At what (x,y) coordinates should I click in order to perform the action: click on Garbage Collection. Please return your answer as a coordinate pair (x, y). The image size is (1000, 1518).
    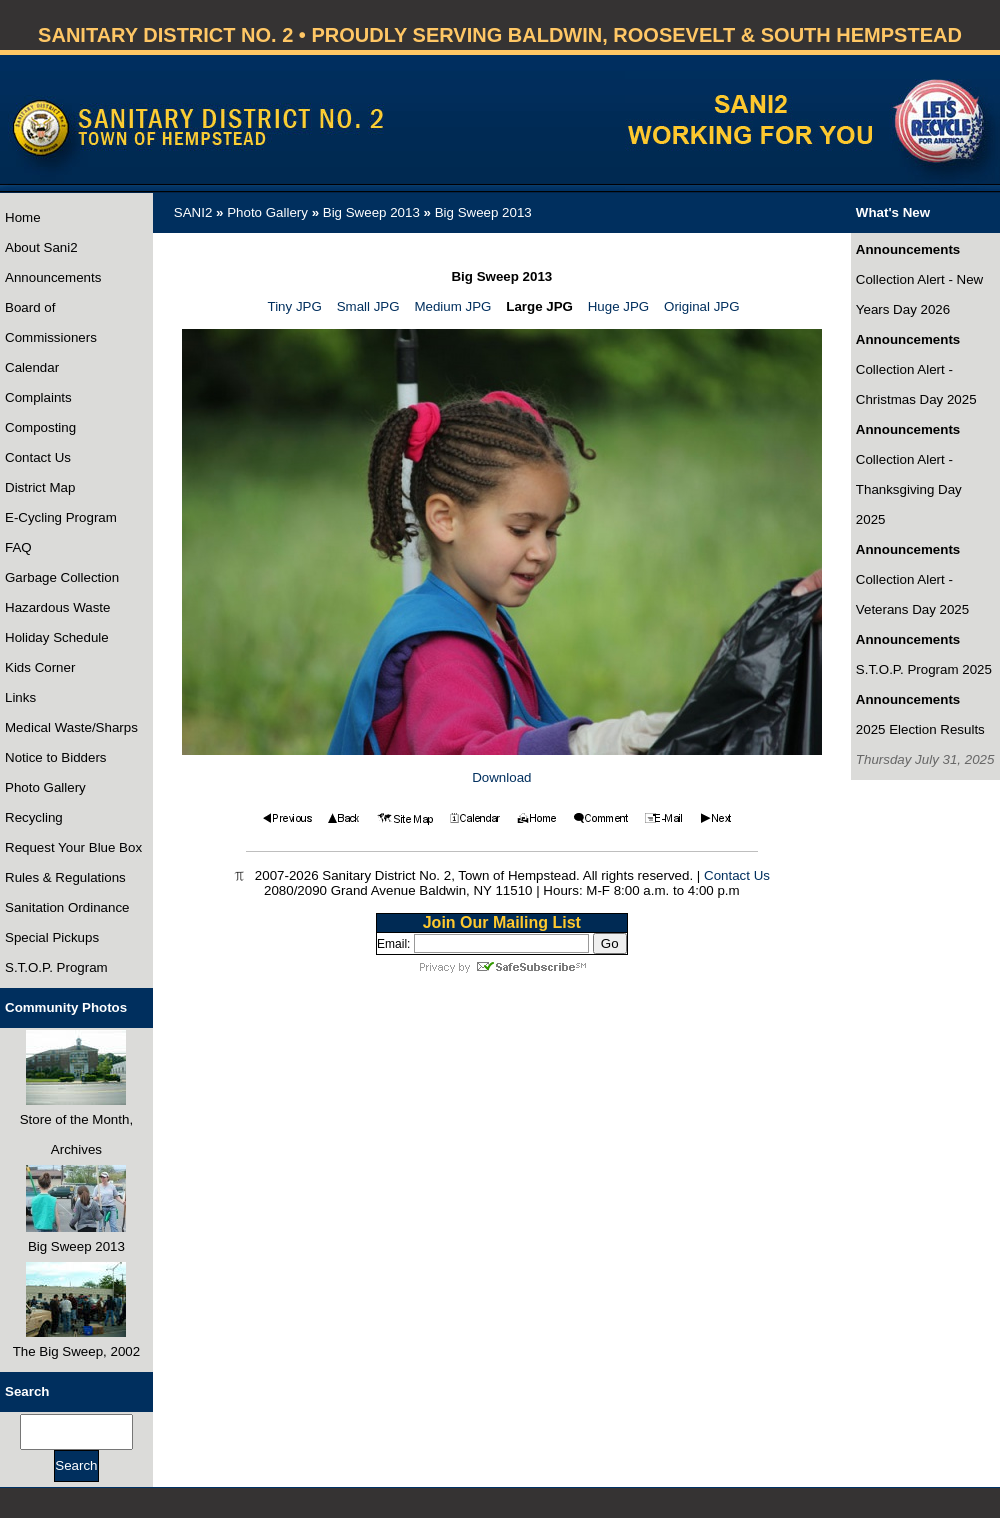
    Looking at the image, I should click on (62, 577).